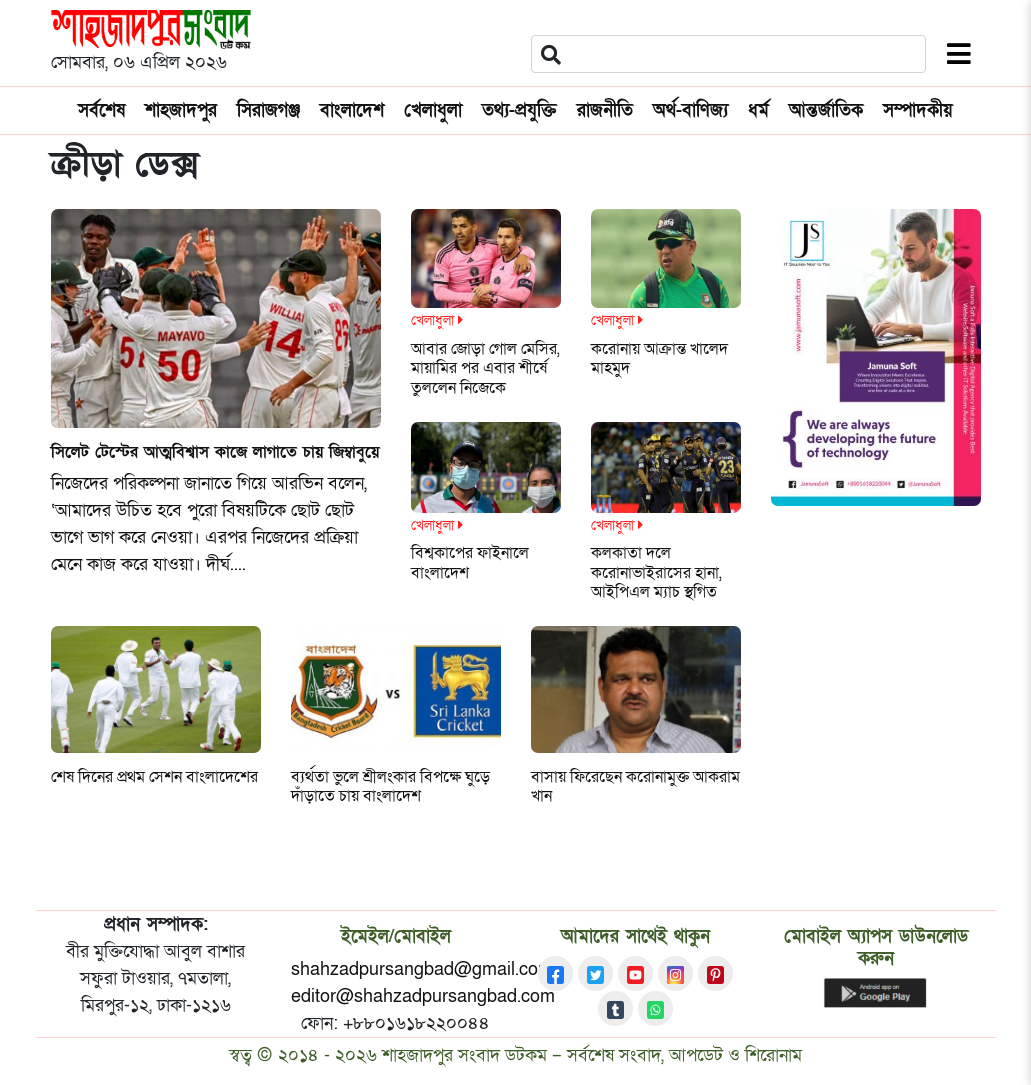 This screenshot has height=1085, width=1031. I want to click on বাংলাদেশ, so click(352, 110).